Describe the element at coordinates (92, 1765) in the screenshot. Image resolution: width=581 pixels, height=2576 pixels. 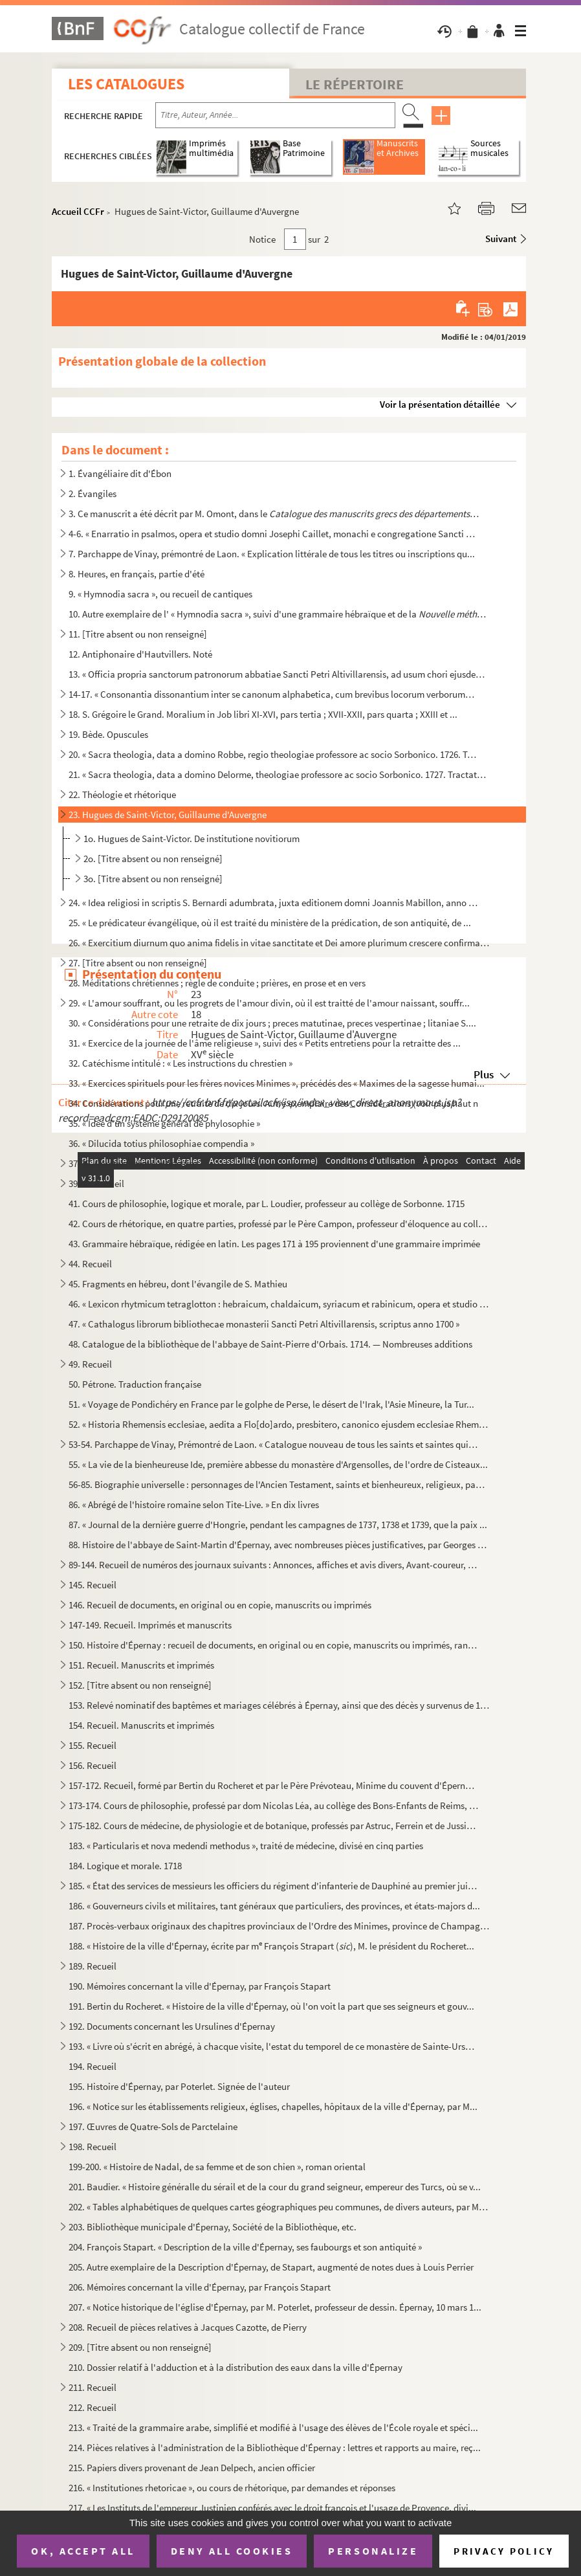
I see `156. Recueil` at that location.